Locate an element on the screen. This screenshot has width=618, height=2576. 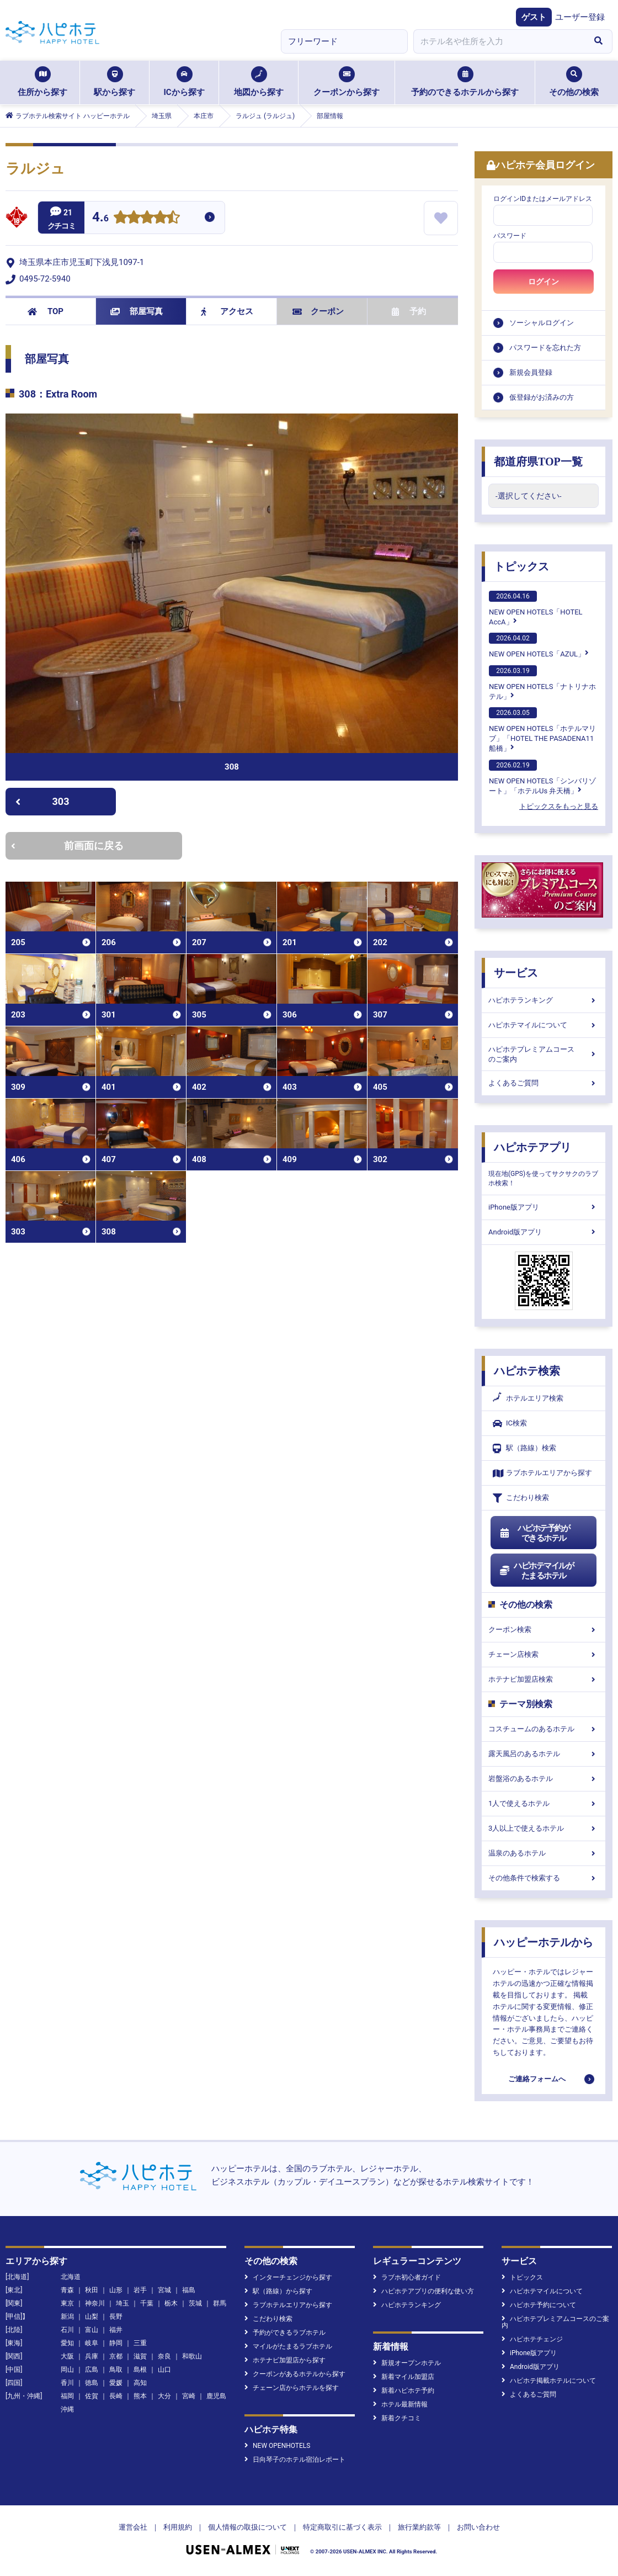
新規会員登録 is located at coordinates (530, 372).